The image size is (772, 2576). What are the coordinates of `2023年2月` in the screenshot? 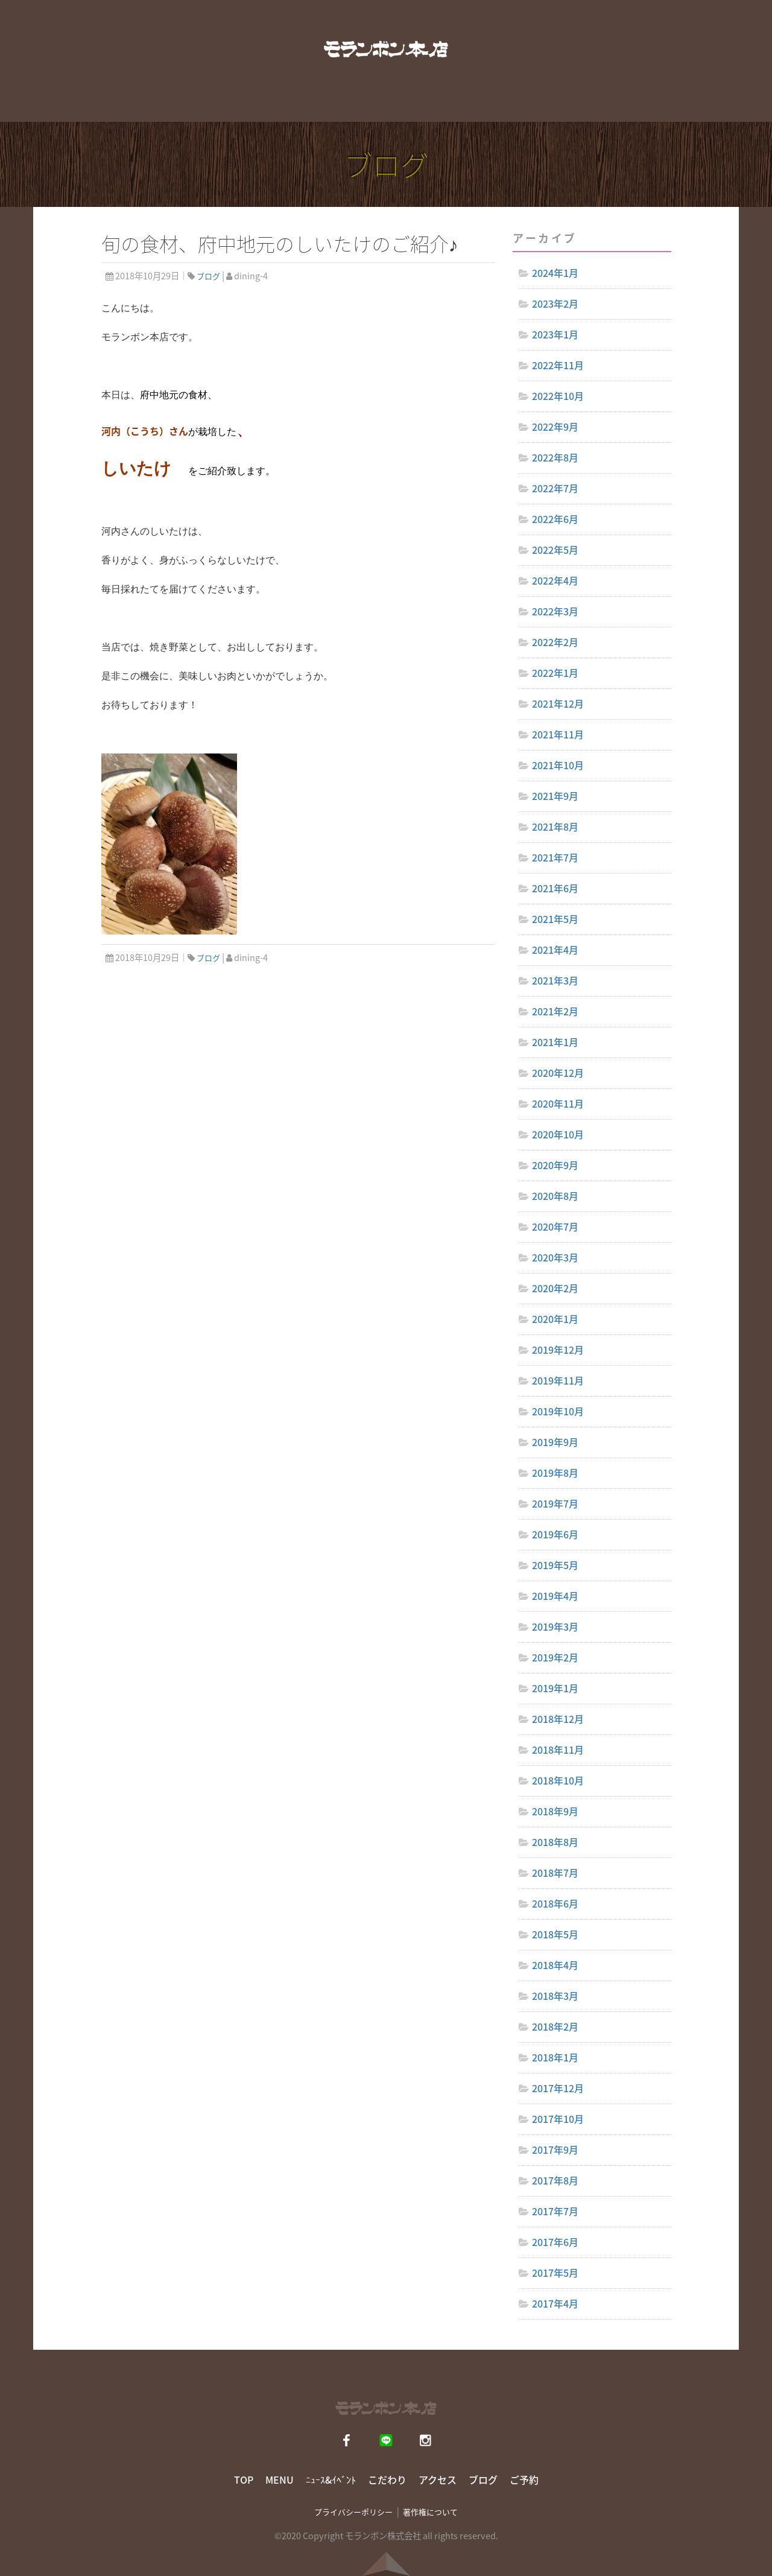 It's located at (555, 303).